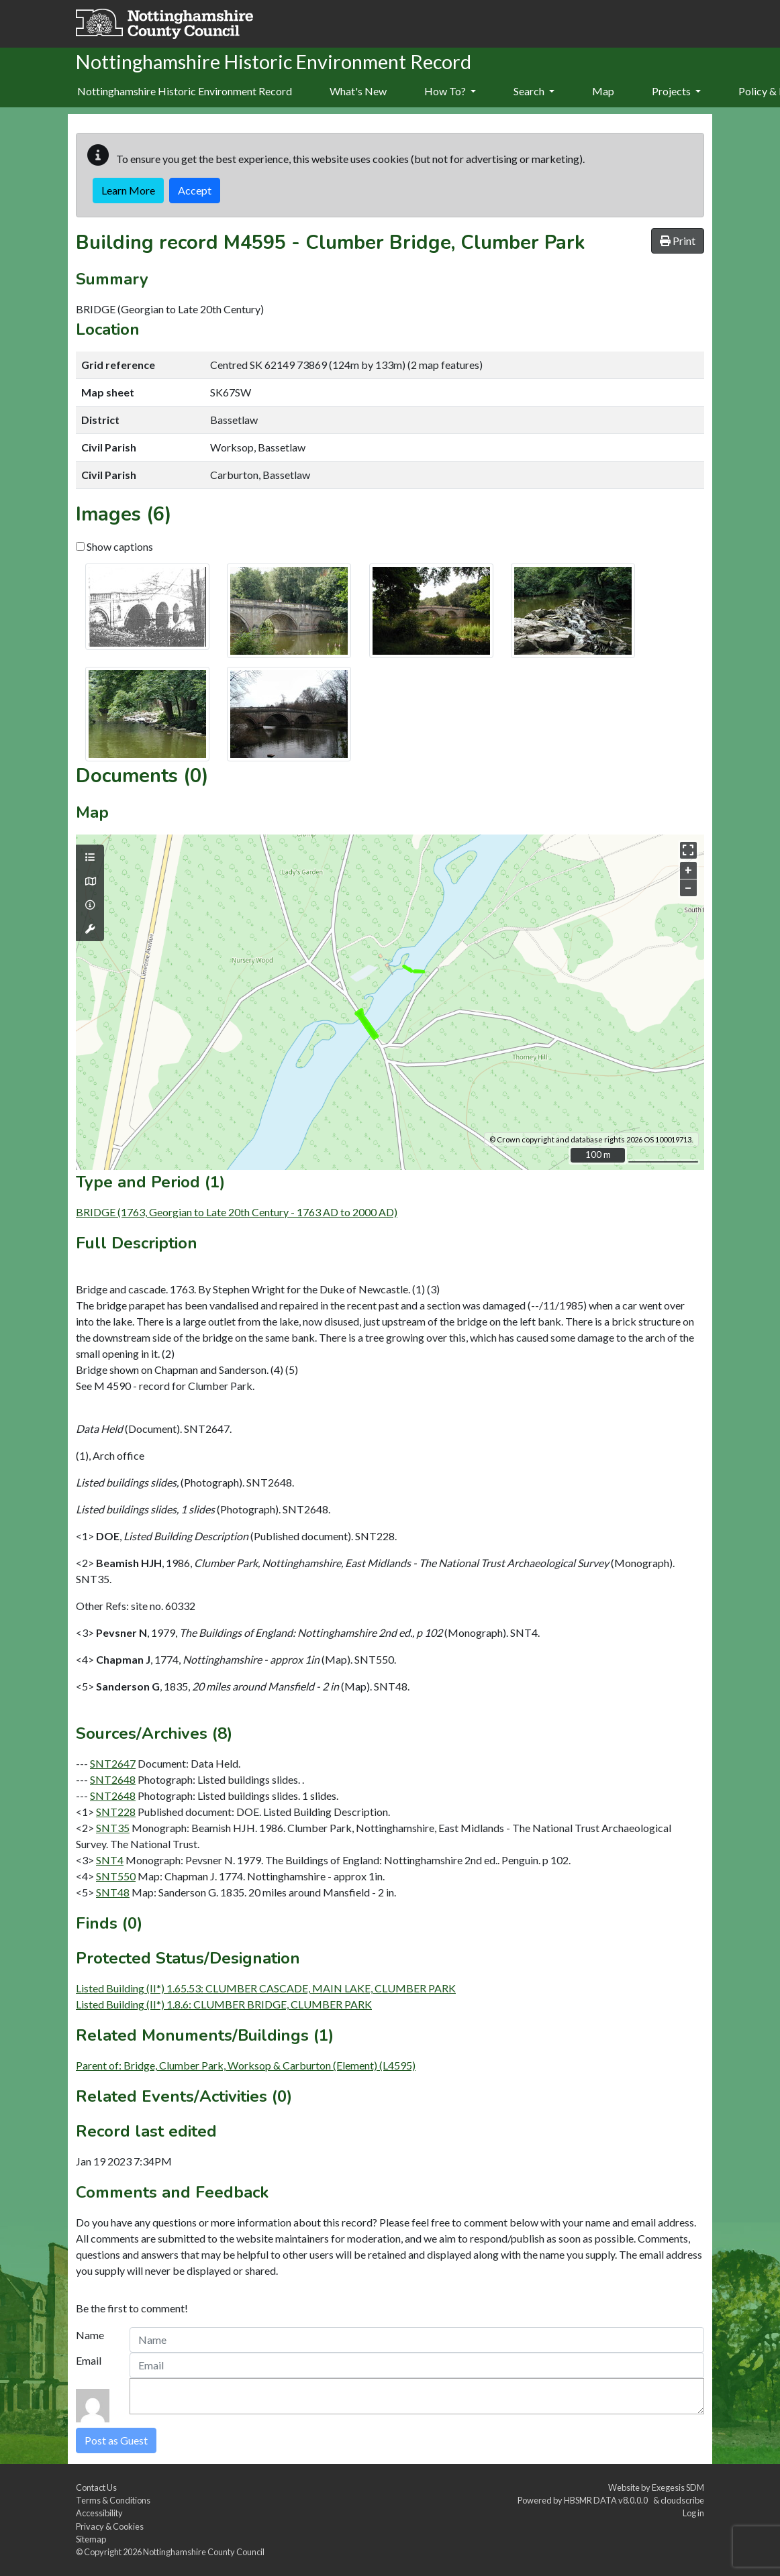 The image size is (780, 2576). I want to click on SNT4, so click(110, 1860).